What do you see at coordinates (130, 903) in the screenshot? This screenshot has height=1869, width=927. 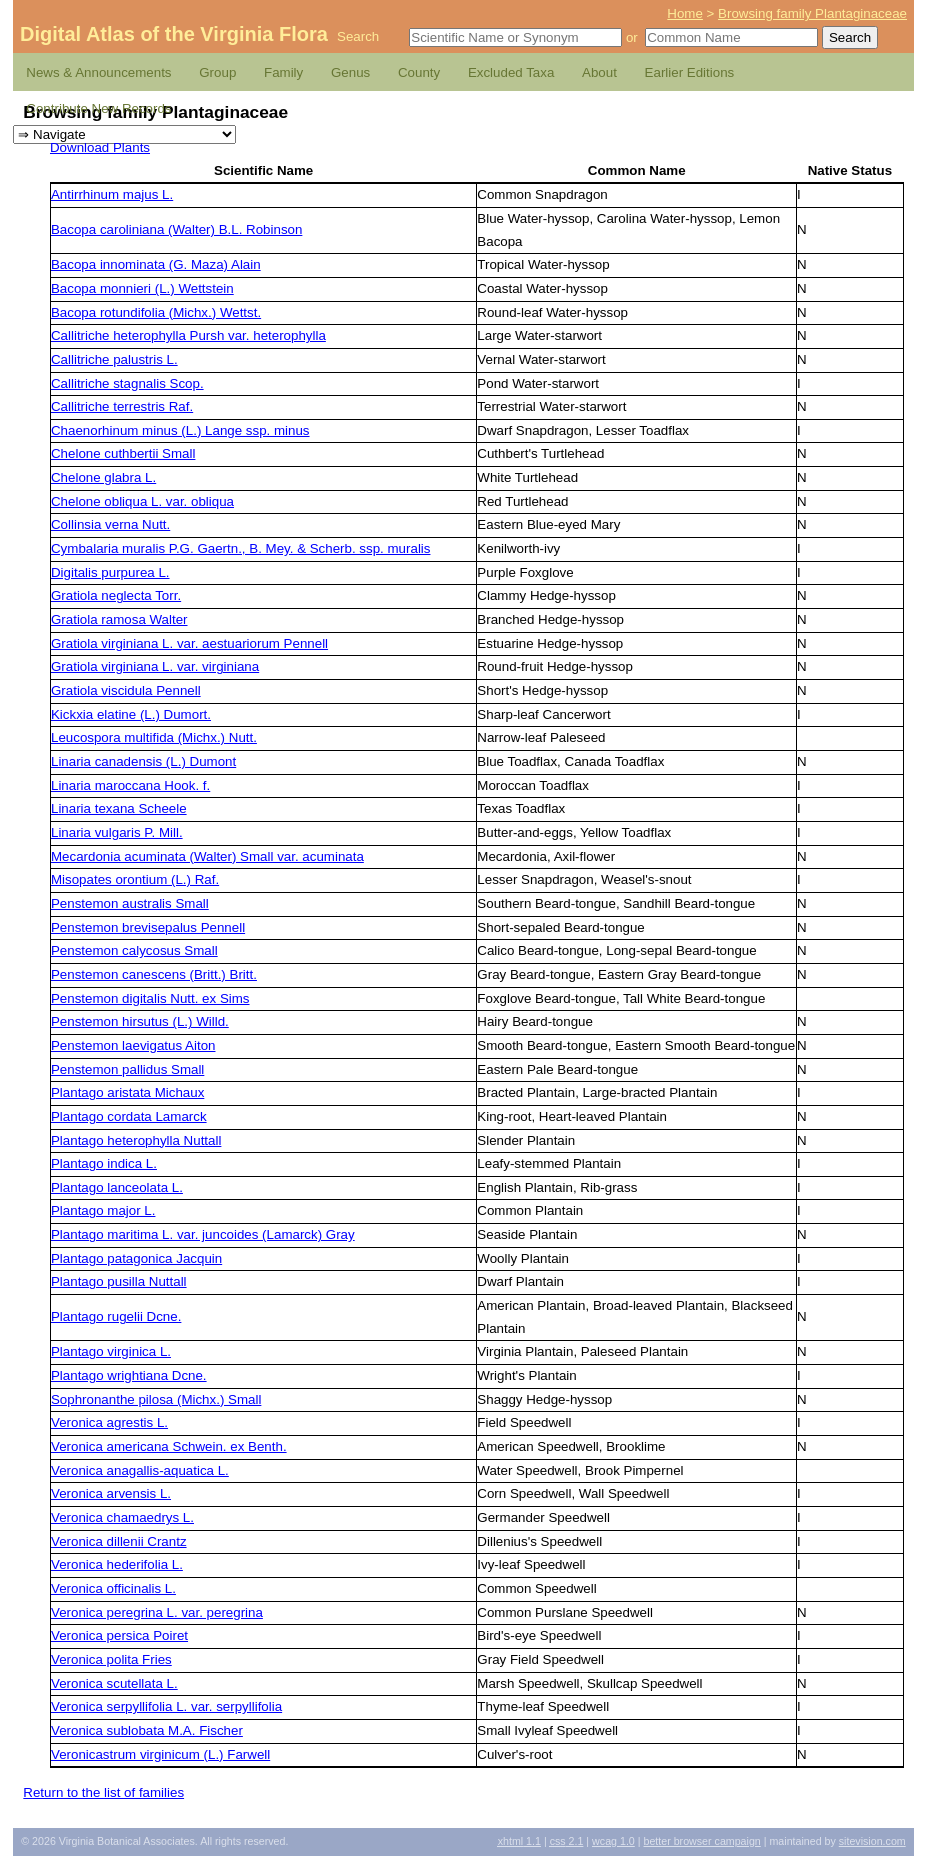 I see `Penstemon australis Small` at bounding box center [130, 903].